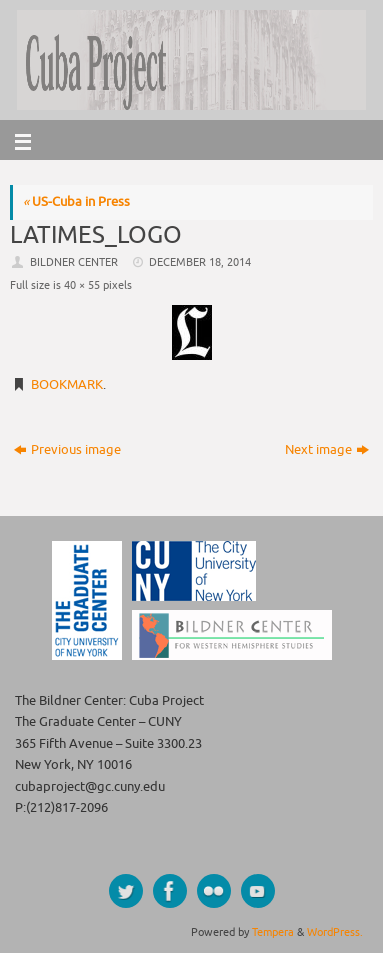 Image resolution: width=383 pixels, height=953 pixels. What do you see at coordinates (82, 285) in the screenshot?
I see `40 × 55` at bounding box center [82, 285].